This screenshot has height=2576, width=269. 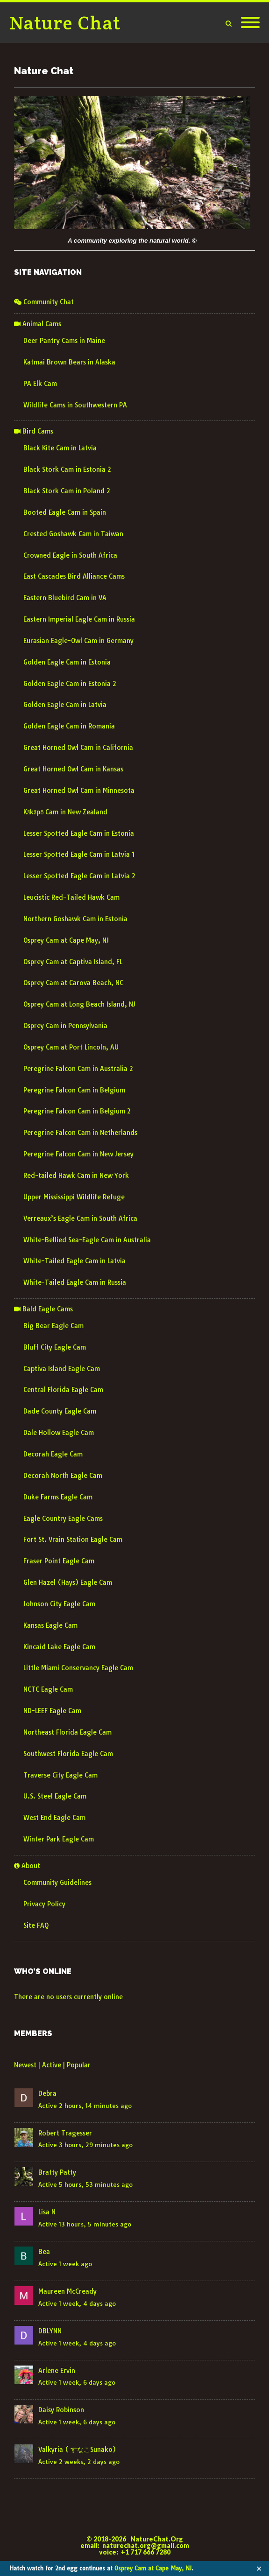 I want to click on Great Horned Owl Cam in California, so click(x=78, y=747).